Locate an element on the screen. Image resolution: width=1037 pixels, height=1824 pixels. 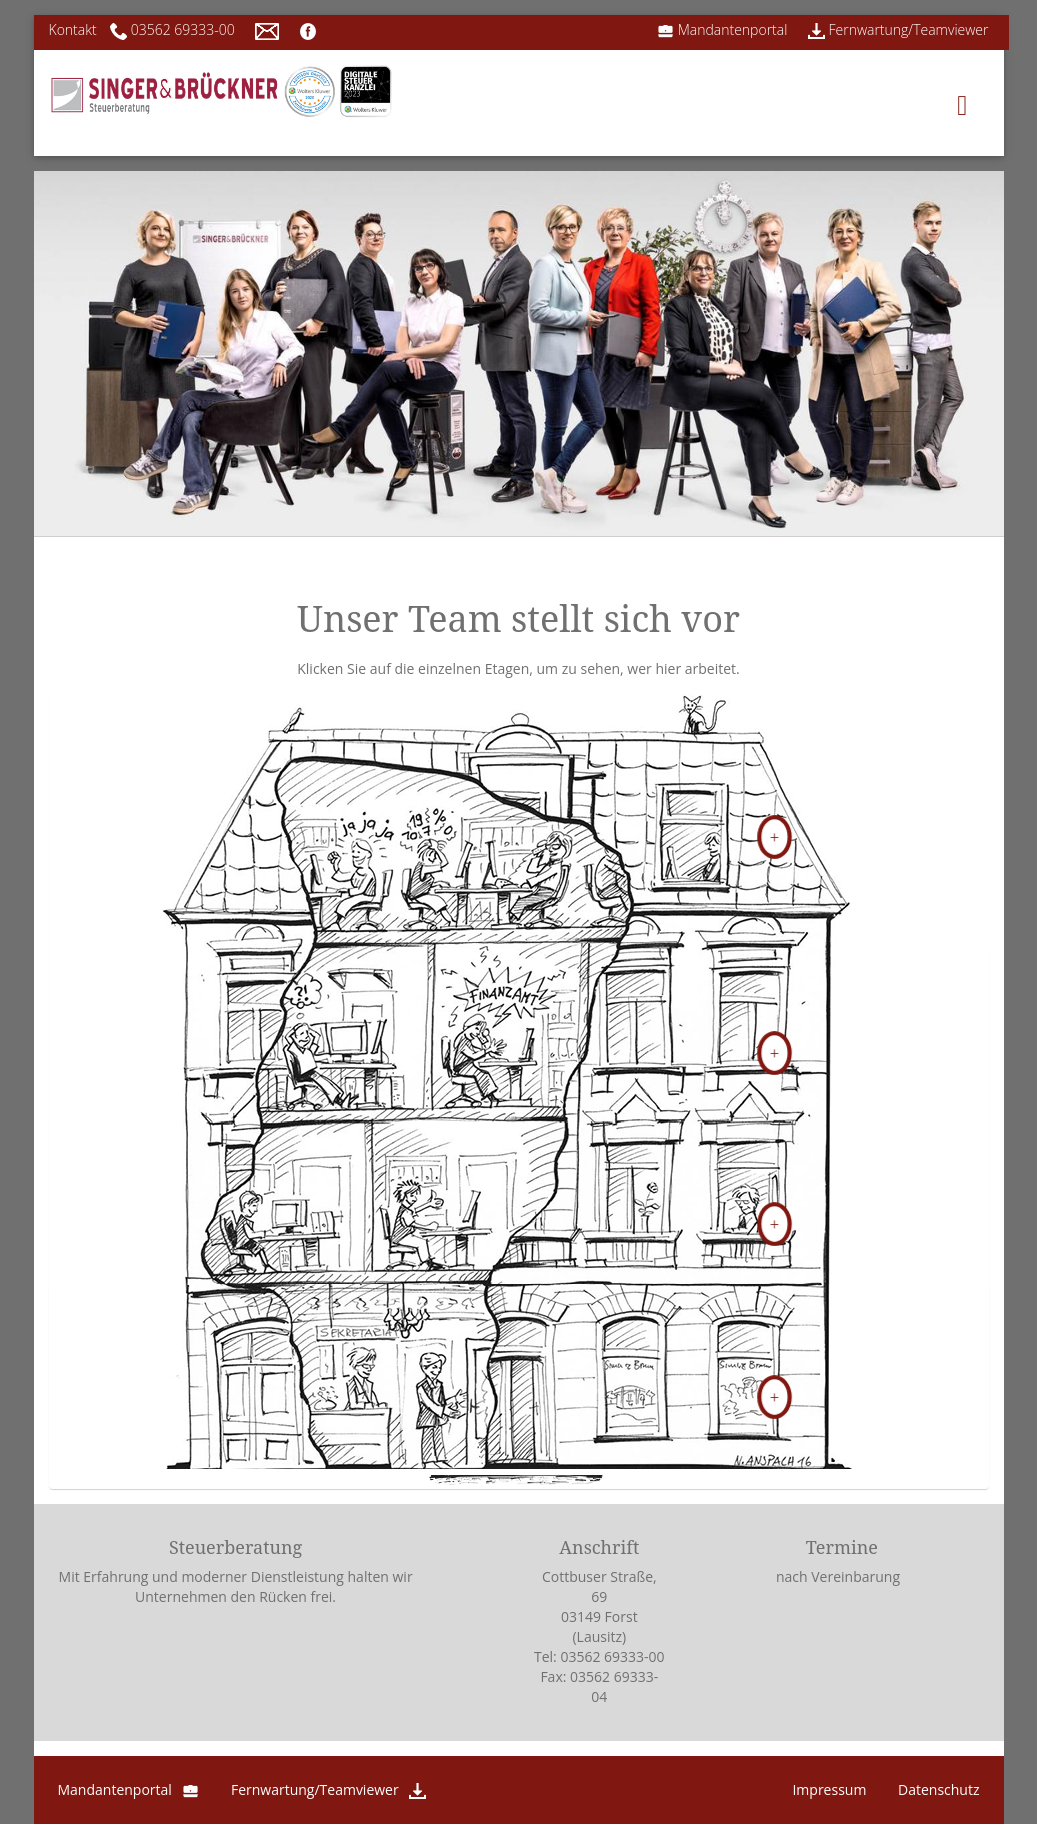
[button] is located at coordinates (519, 814).